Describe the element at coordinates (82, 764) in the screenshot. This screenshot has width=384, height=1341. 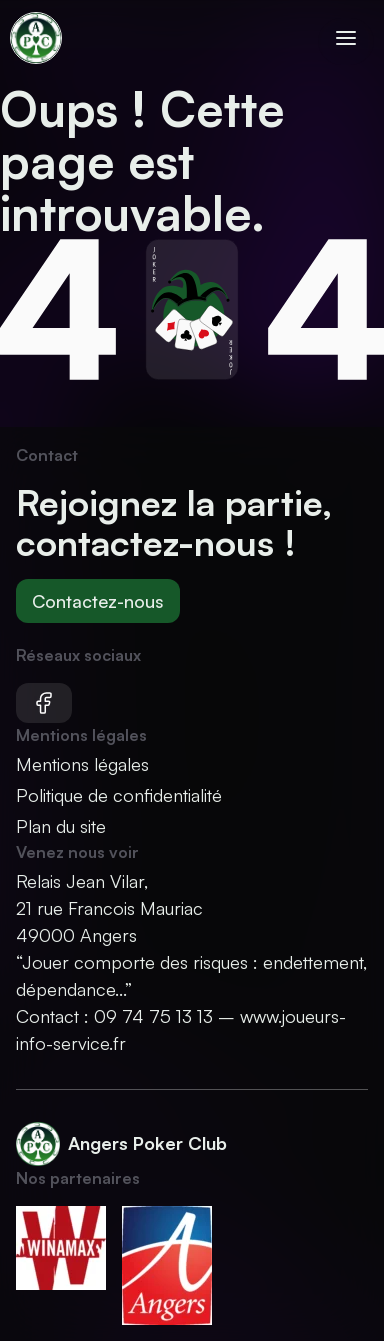
I see `Mentions légales` at that location.